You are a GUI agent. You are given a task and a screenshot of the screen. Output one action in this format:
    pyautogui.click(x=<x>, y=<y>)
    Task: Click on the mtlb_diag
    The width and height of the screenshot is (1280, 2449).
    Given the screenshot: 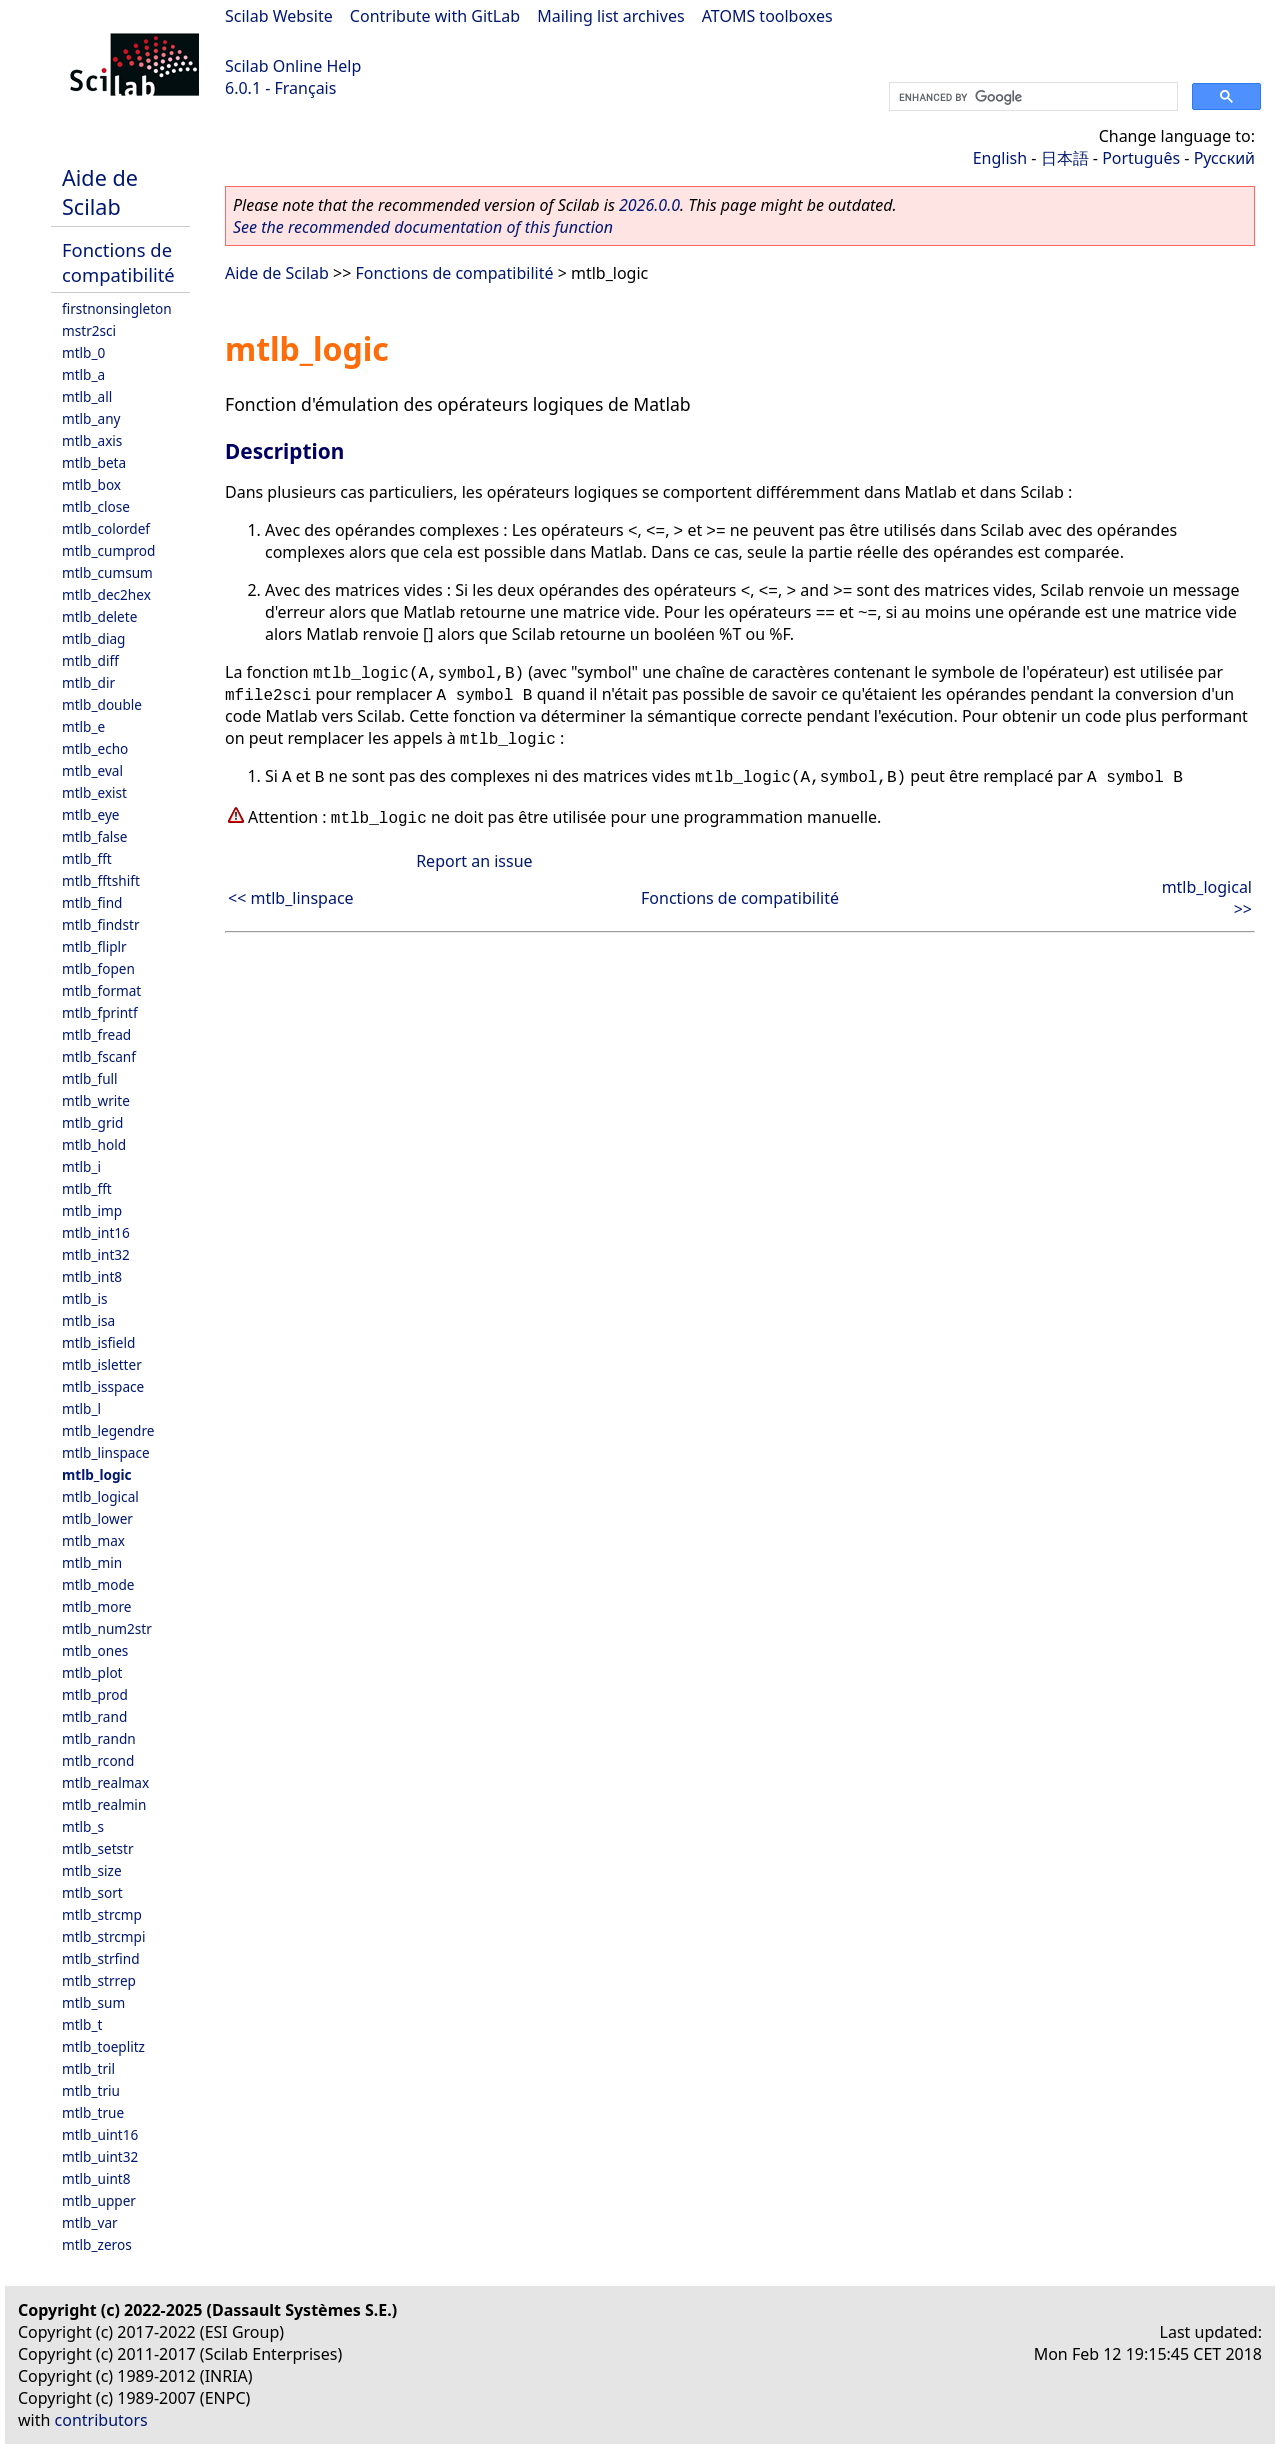 What is the action you would take?
    pyautogui.click(x=93, y=638)
    